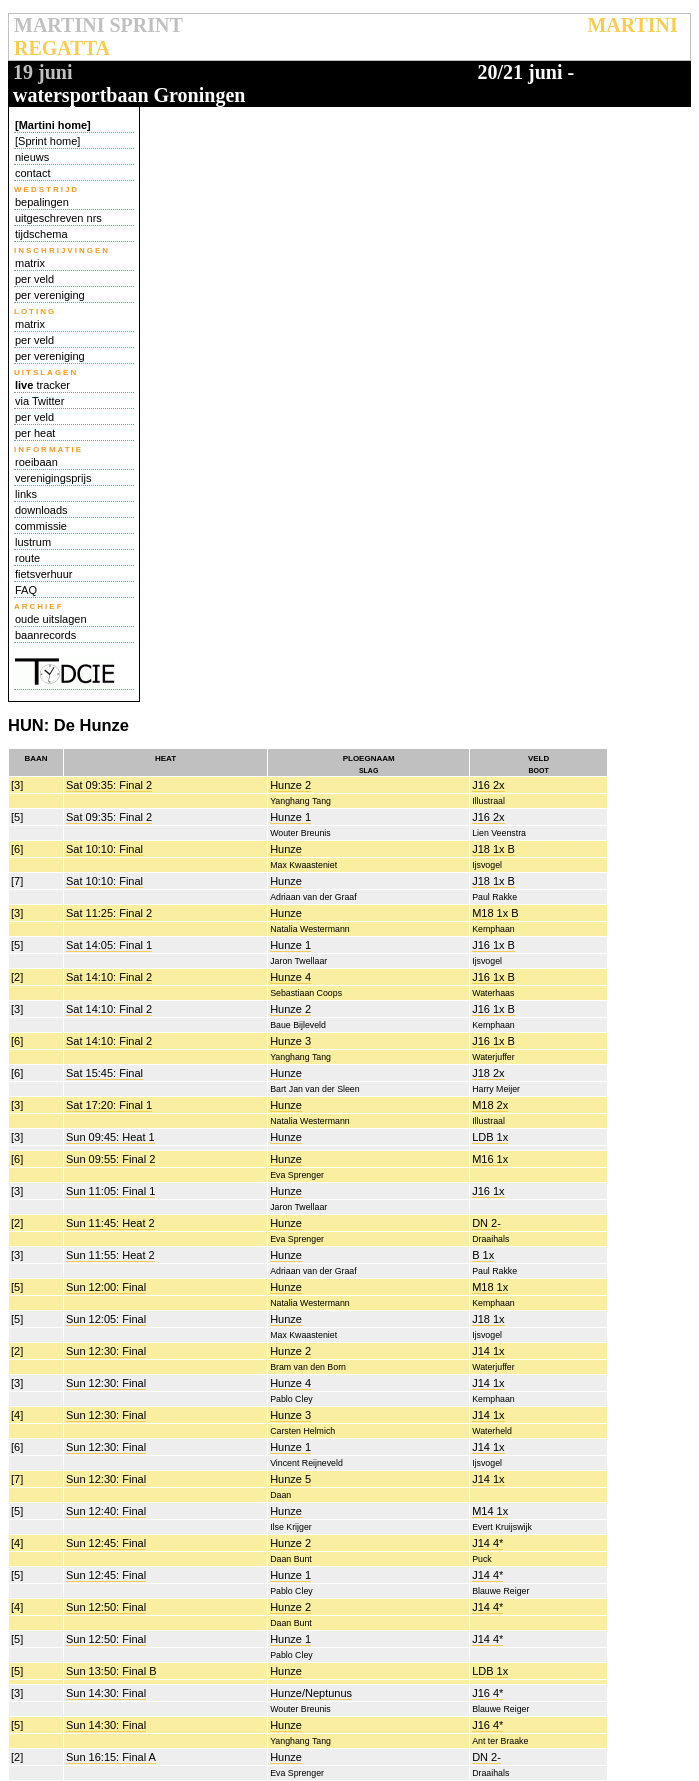 The height and width of the screenshot is (1781, 699). Describe the element at coordinates (106, 1511) in the screenshot. I see `Sun 12:40: Final` at that location.